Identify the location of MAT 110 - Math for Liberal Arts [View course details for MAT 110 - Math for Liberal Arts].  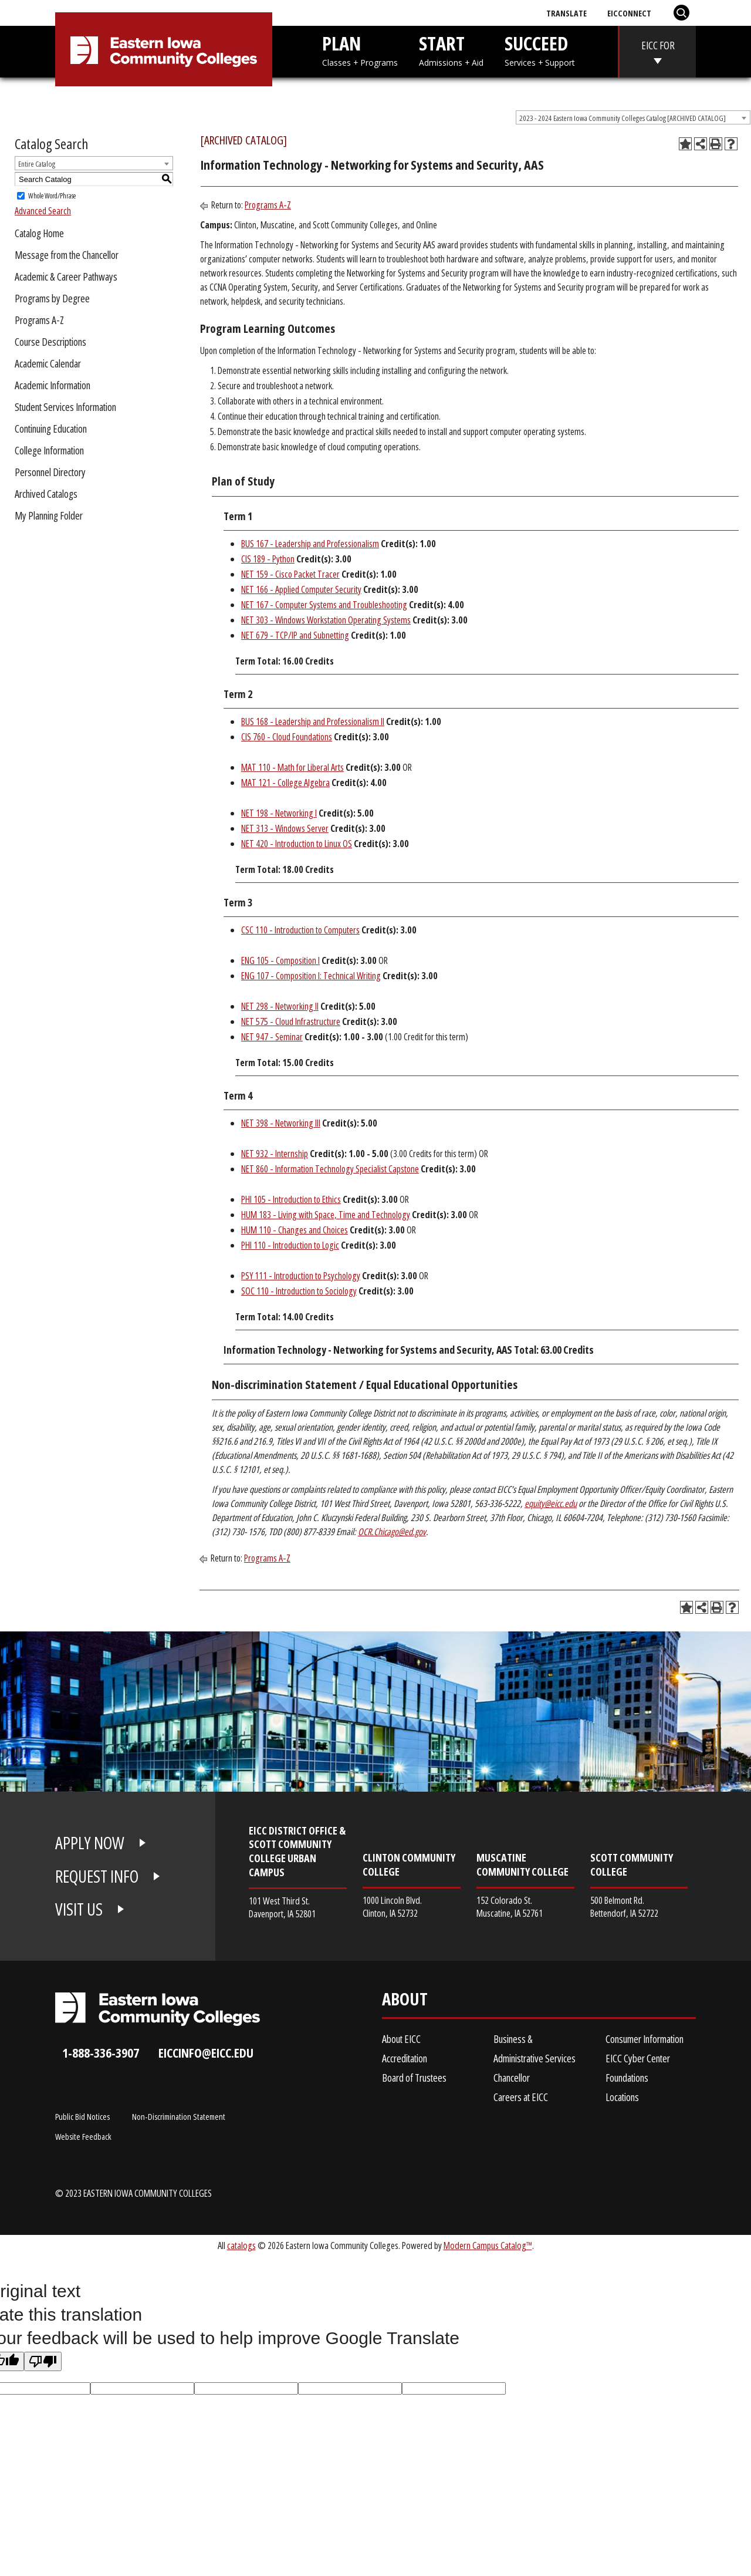
(292, 767).